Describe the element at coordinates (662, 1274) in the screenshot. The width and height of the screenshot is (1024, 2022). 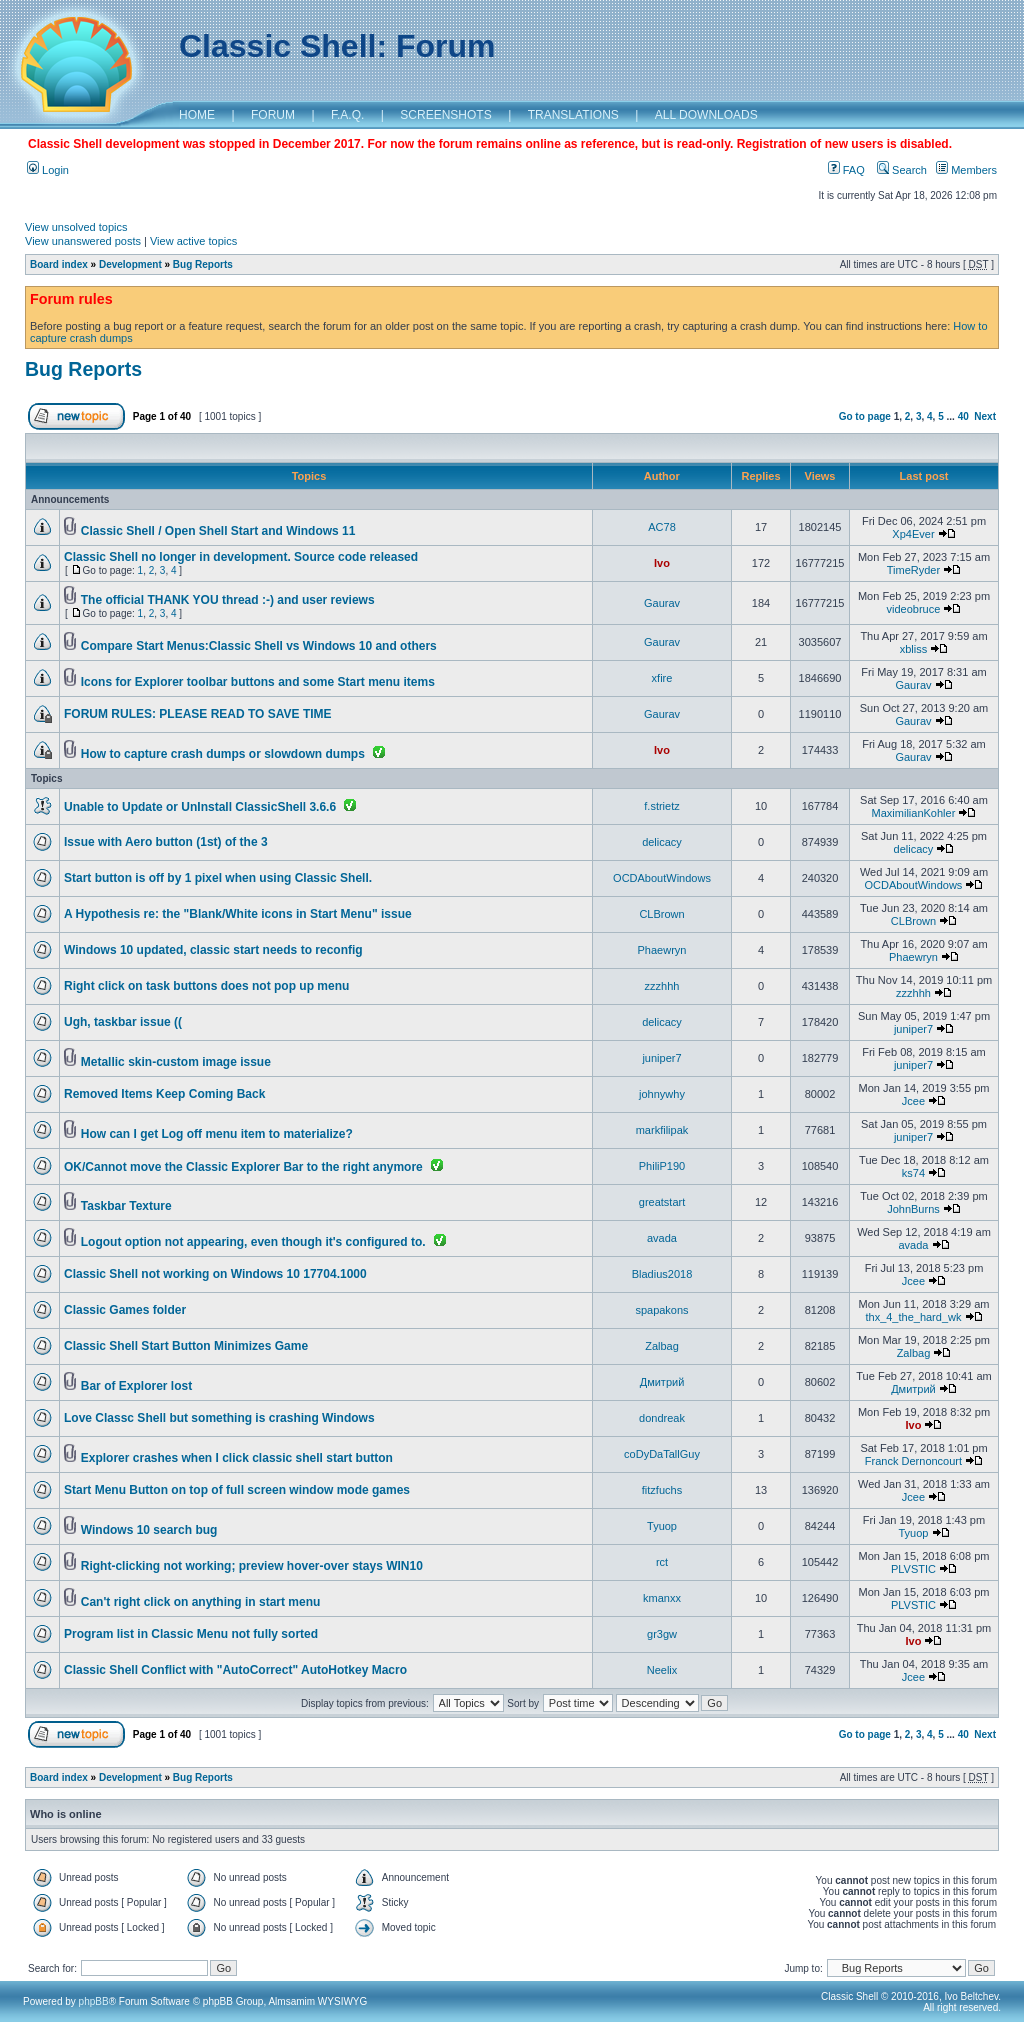
I see `Bladius2018` at that location.